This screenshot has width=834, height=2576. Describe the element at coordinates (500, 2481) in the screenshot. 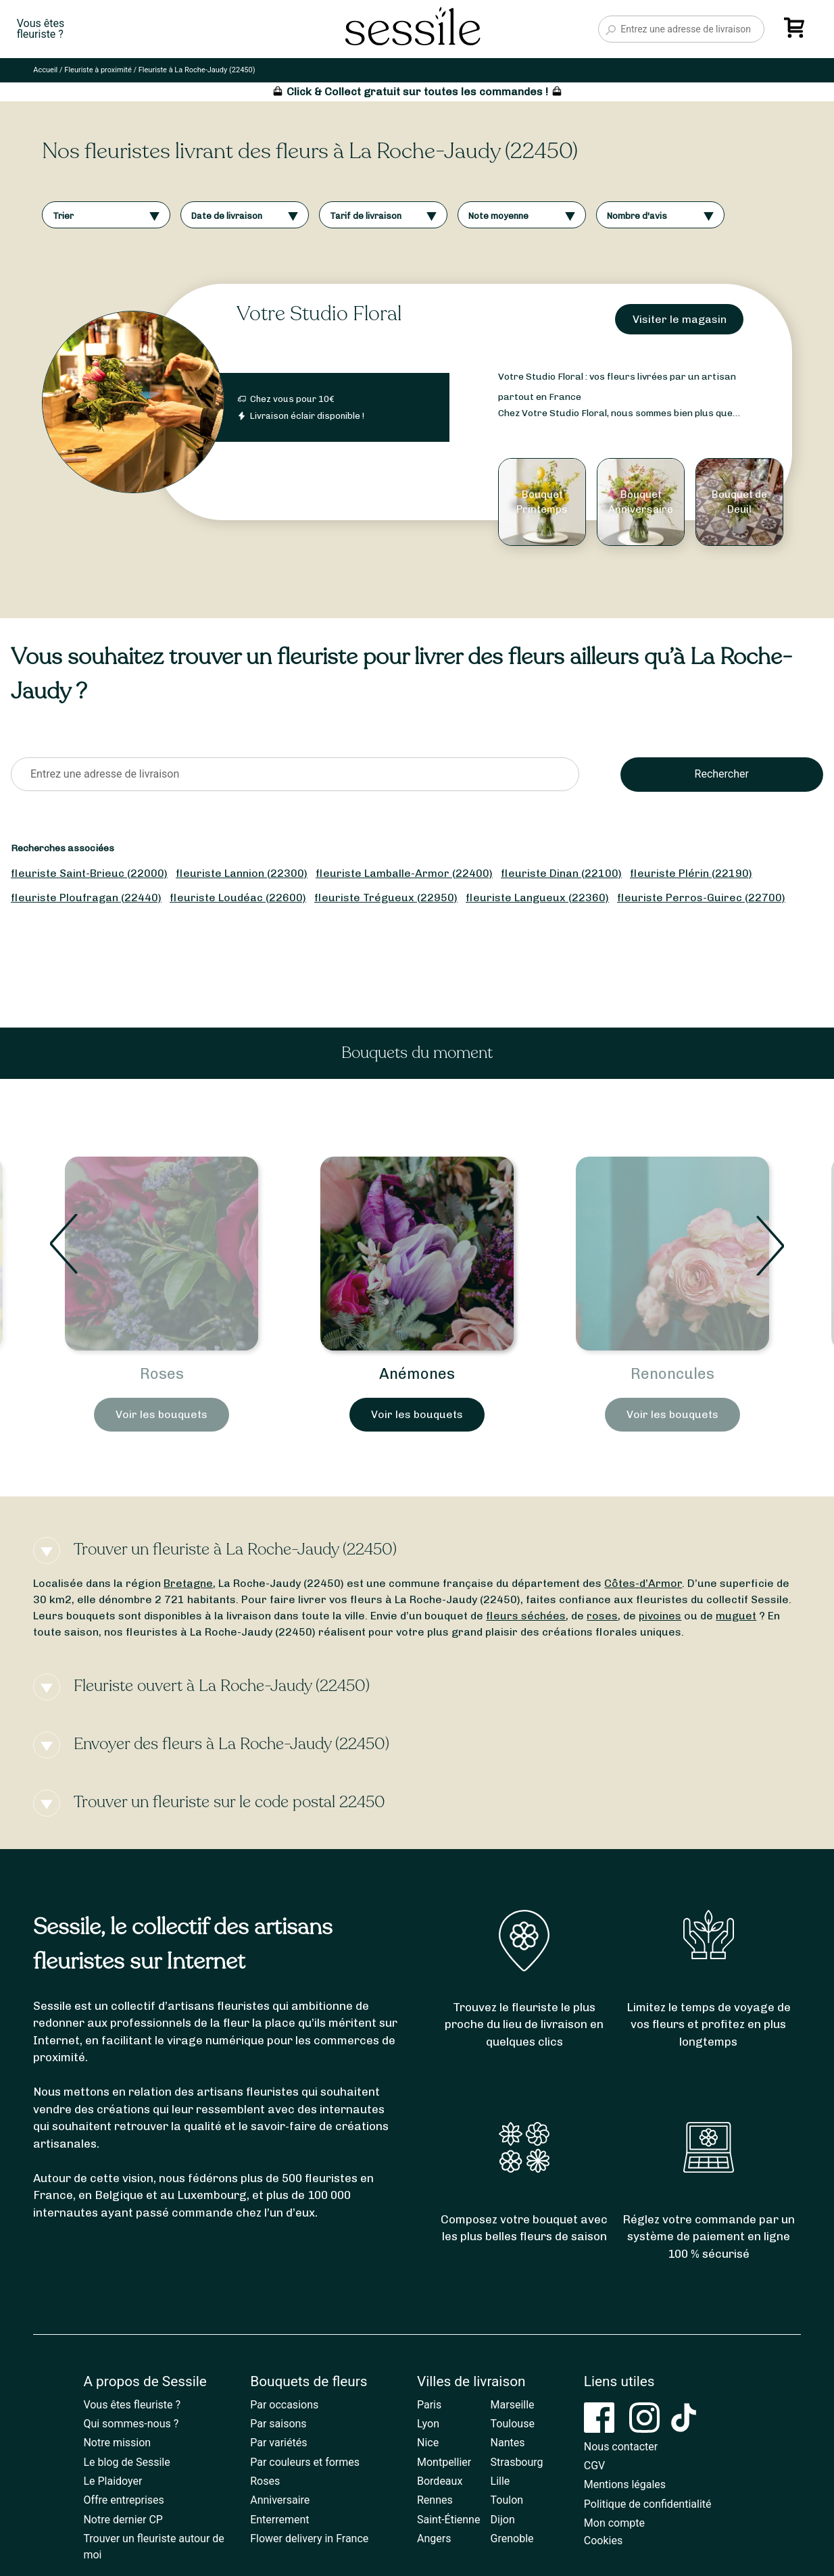

I see `Lille` at that location.